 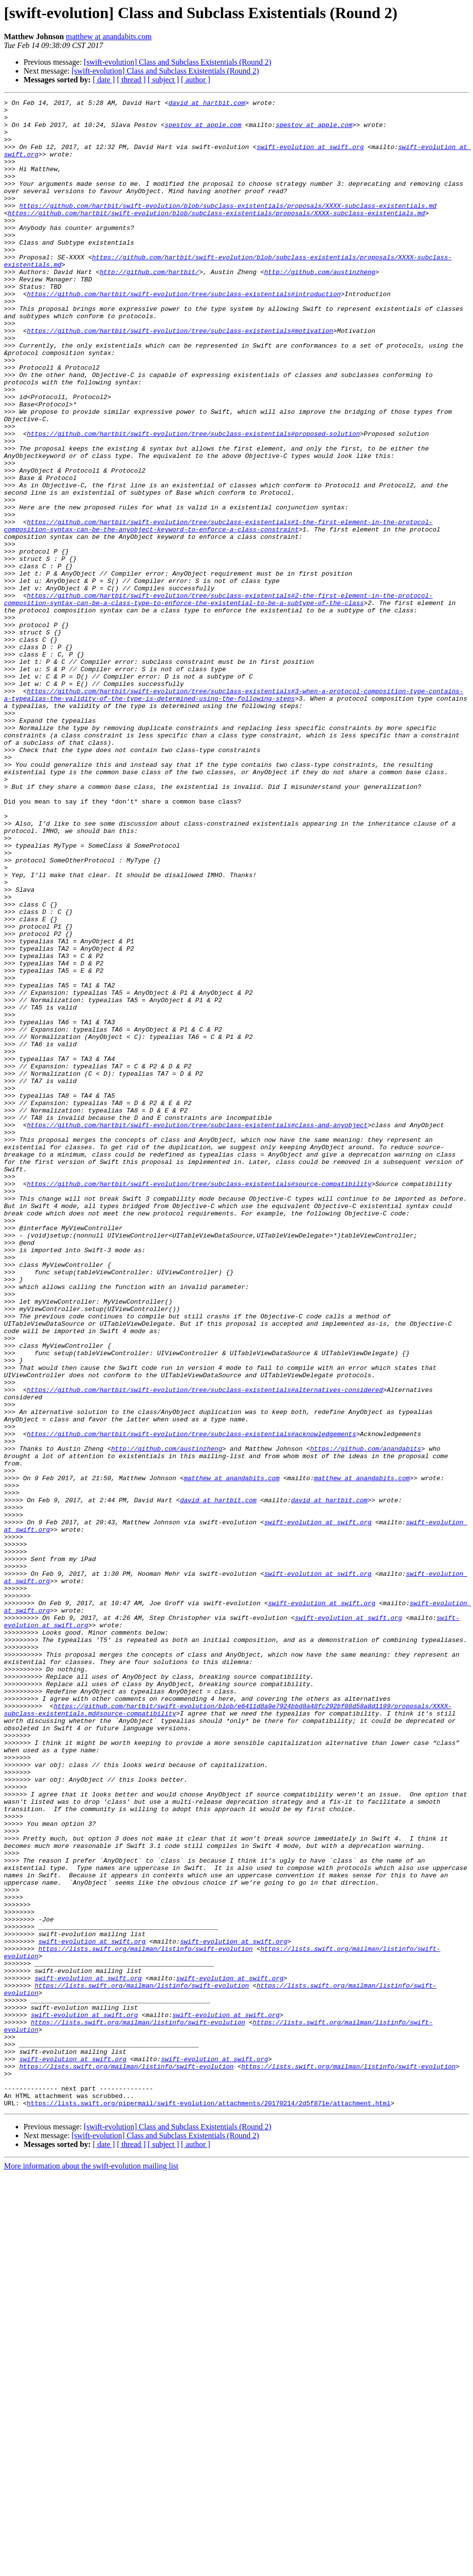 I want to click on https://github.com/hartbit/swift-evolution/tree/subclass-existentials#acknowledgements, so click(x=191, y=1701).